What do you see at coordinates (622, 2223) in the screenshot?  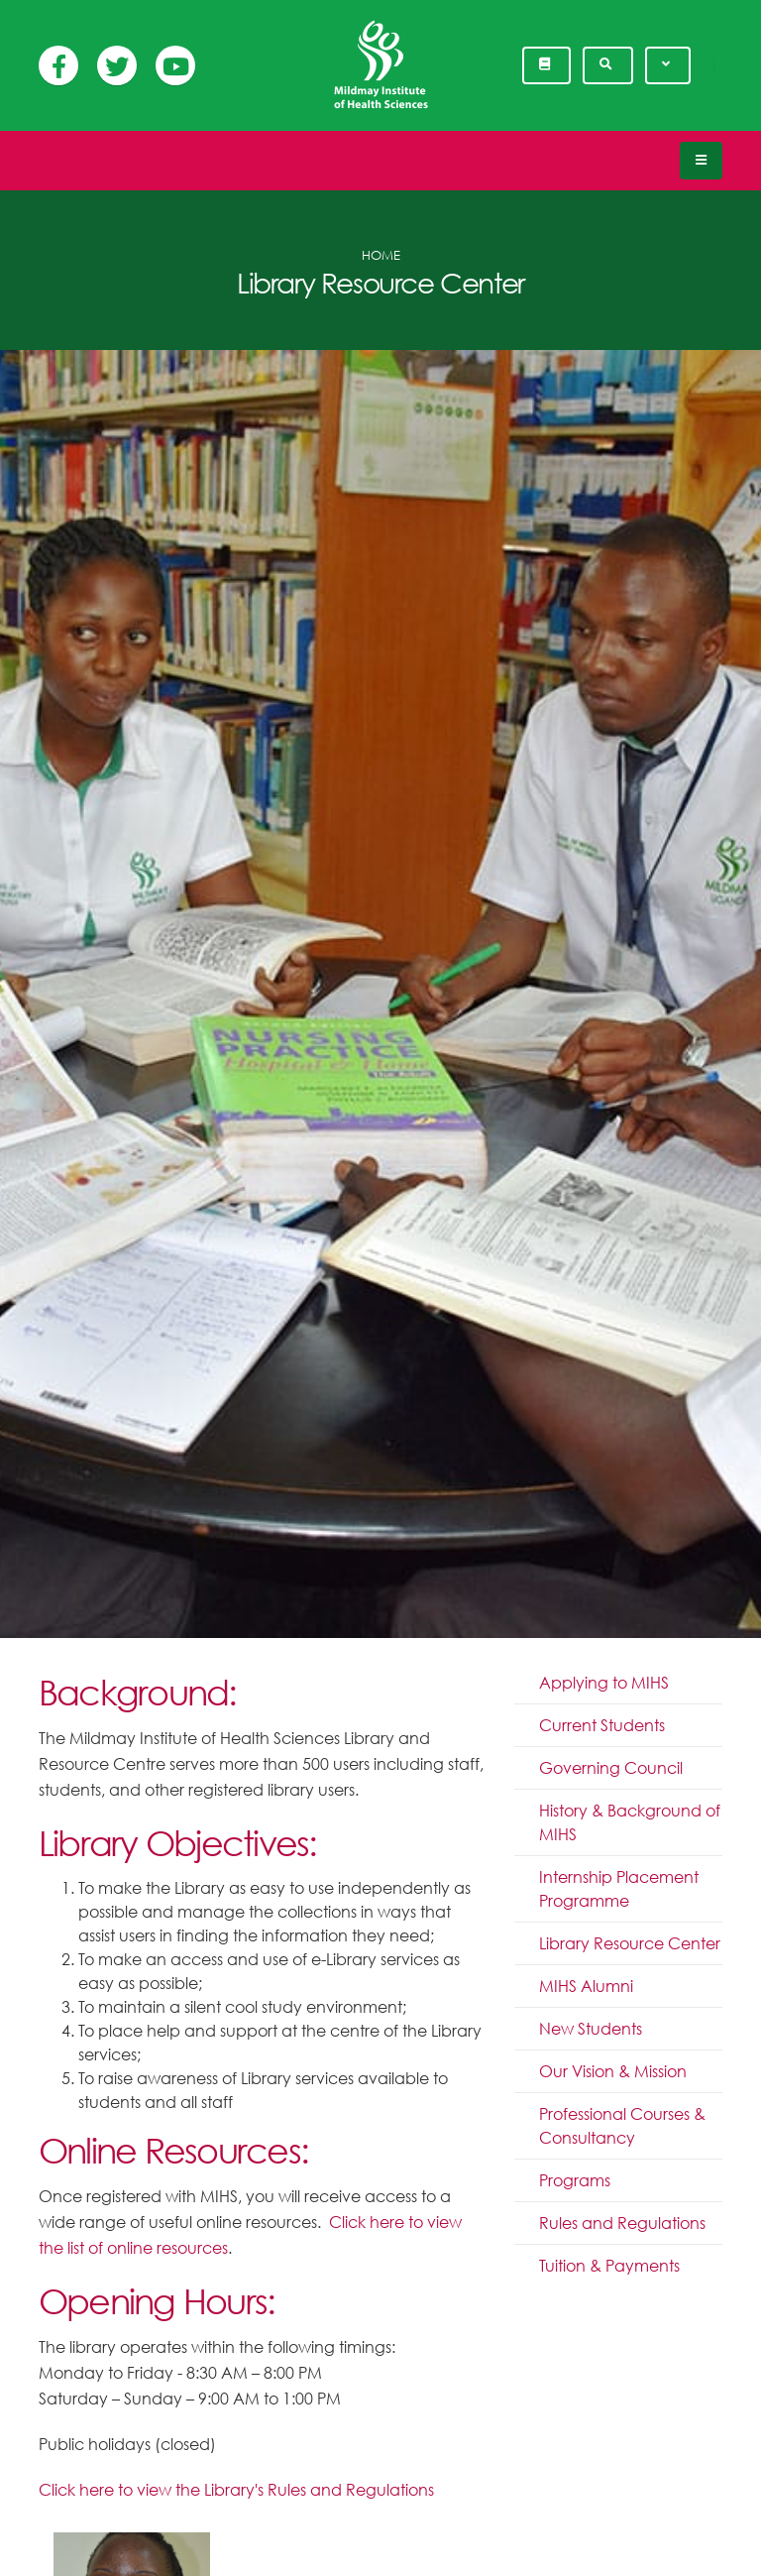 I see `Rules and Regulations` at bounding box center [622, 2223].